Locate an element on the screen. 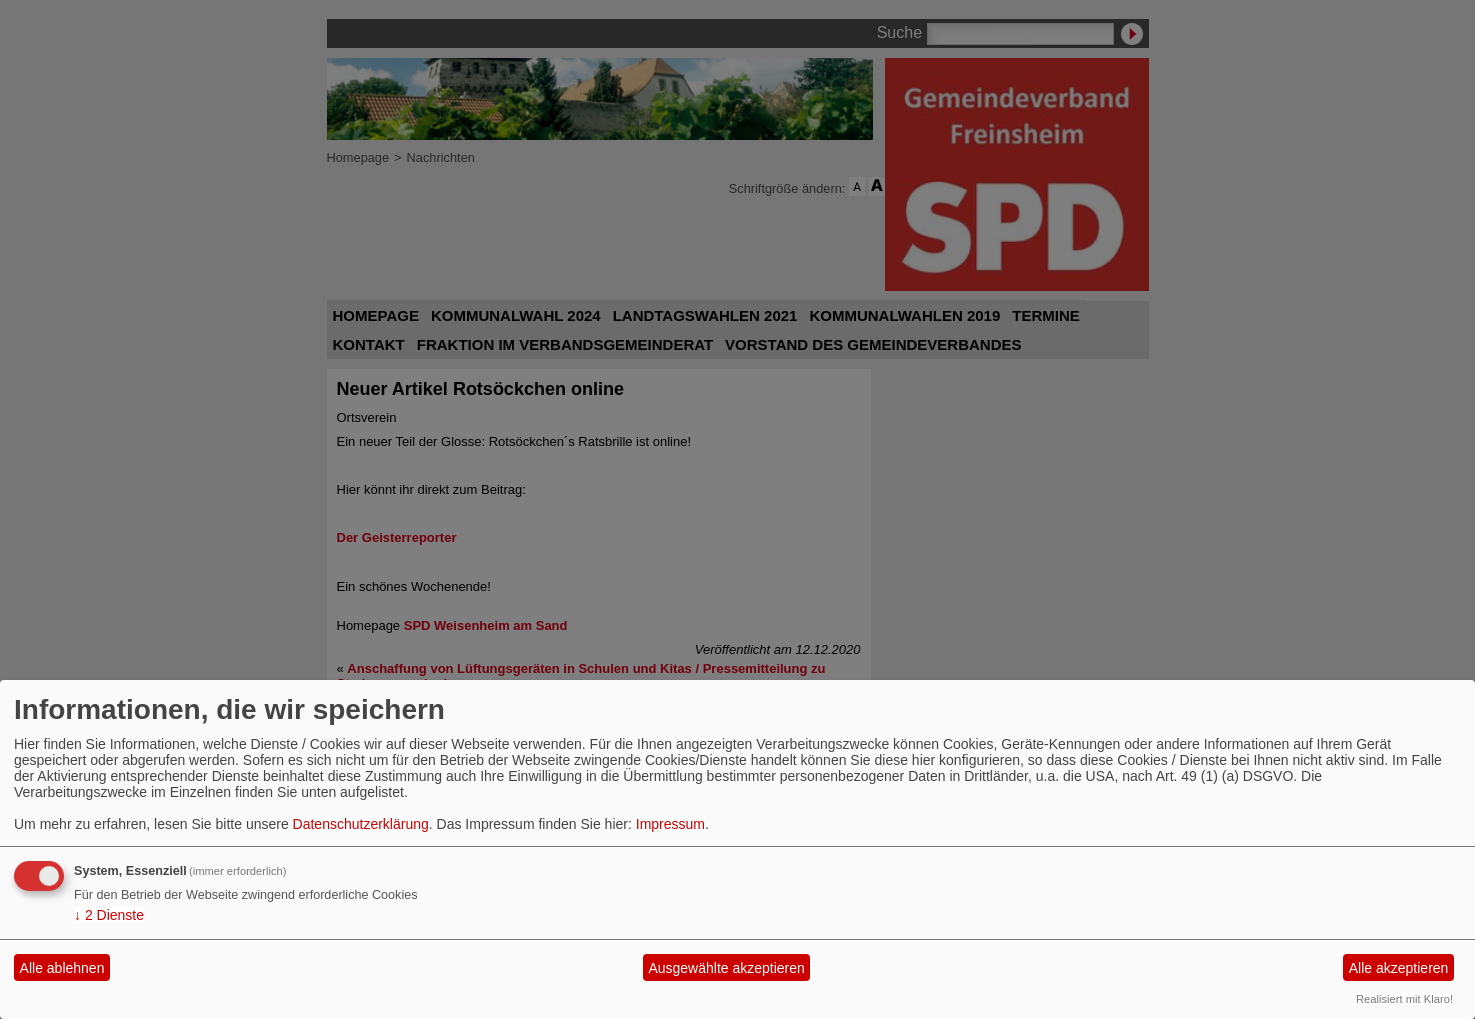  Ausgewählte akzeptieren is located at coordinates (726, 968).